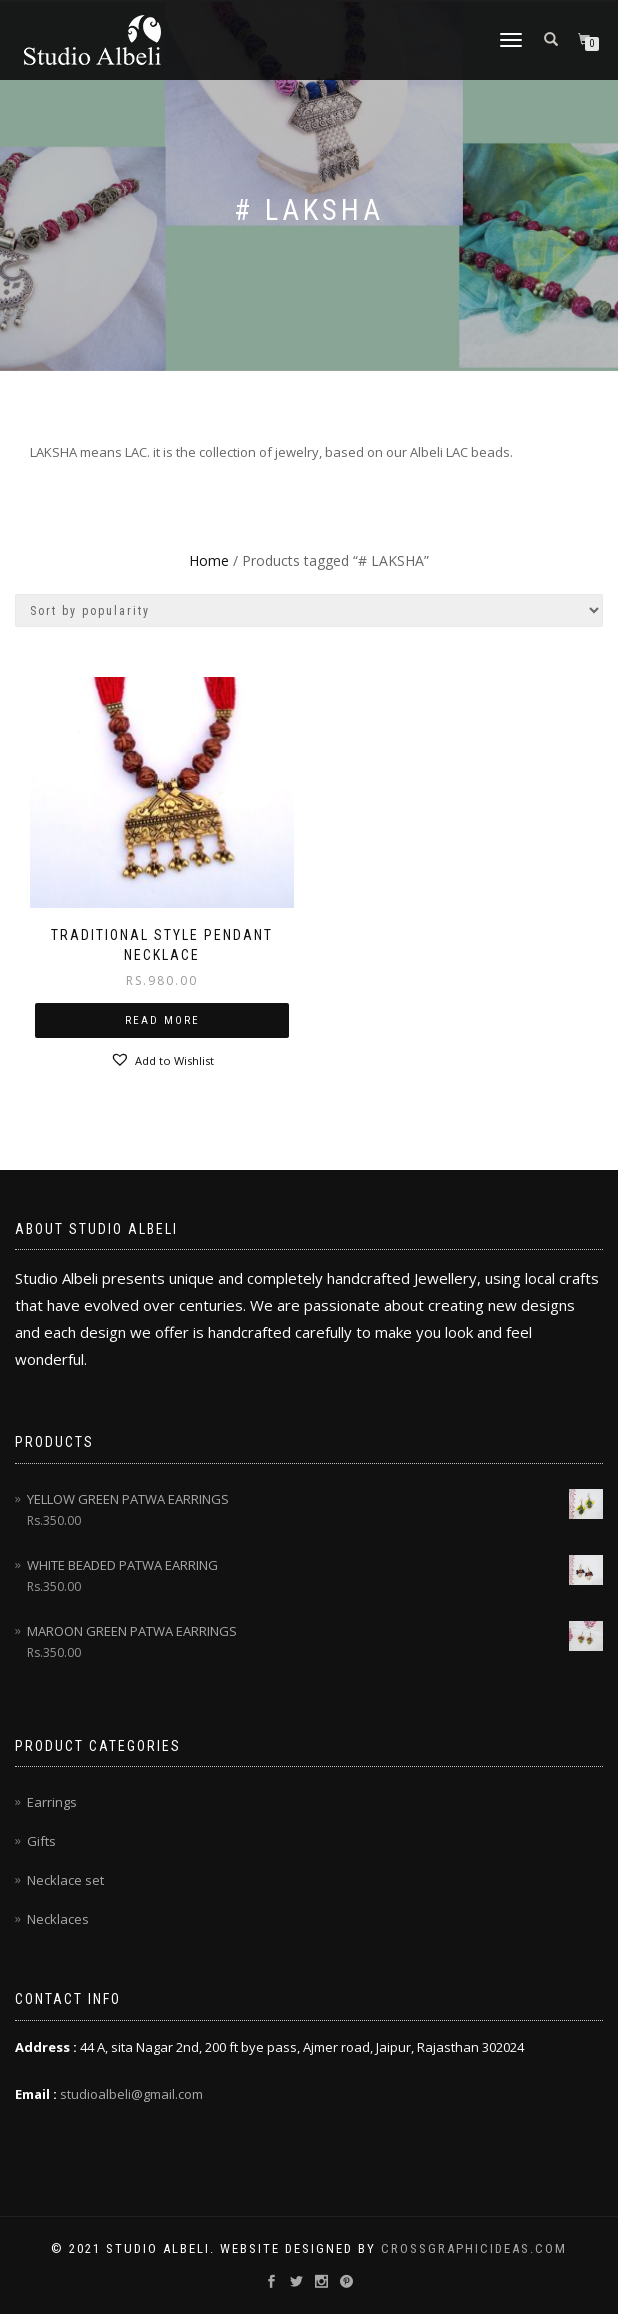 Image resolution: width=618 pixels, height=2314 pixels. I want to click on Necklaces, so click(58, 1919).